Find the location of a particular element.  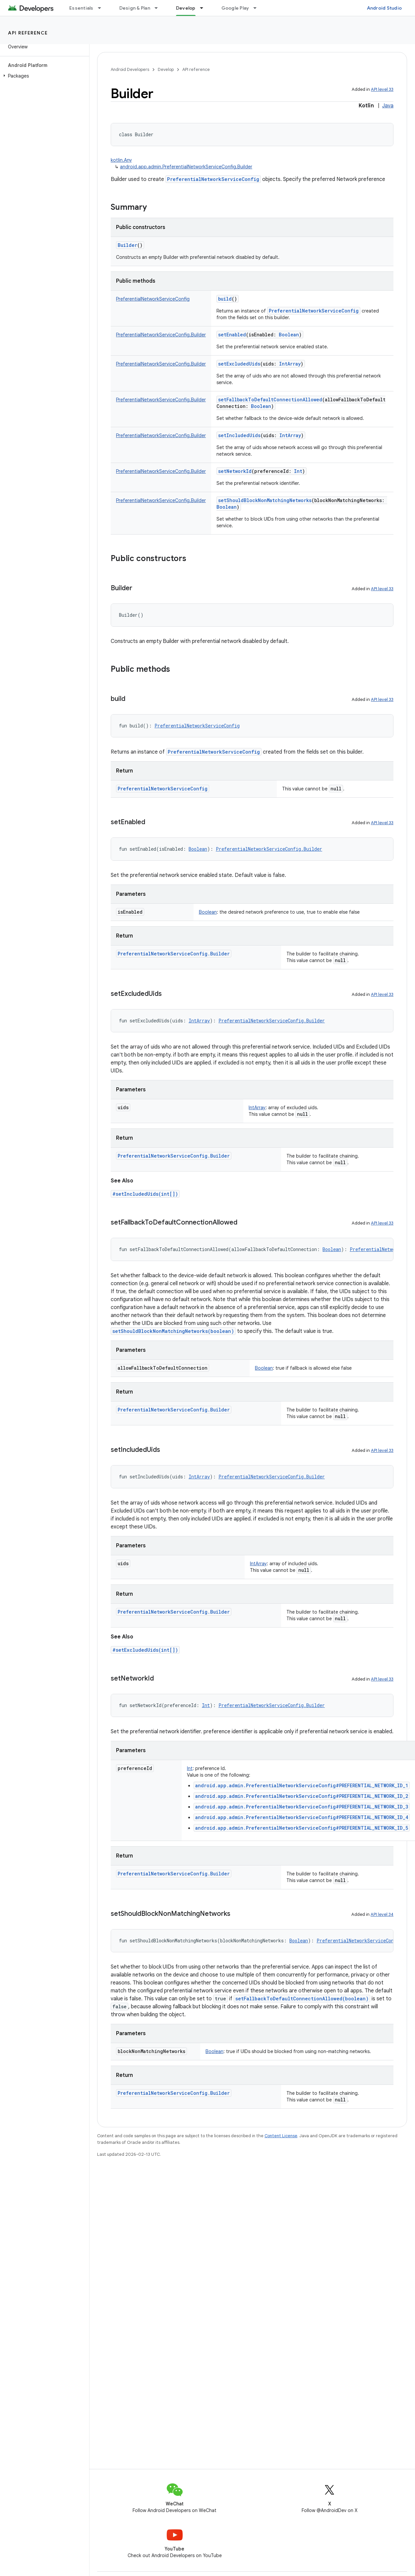

android.app.admin.PreferentialNetworkServiceConfig.Builder is located at coordinates (186, 167).